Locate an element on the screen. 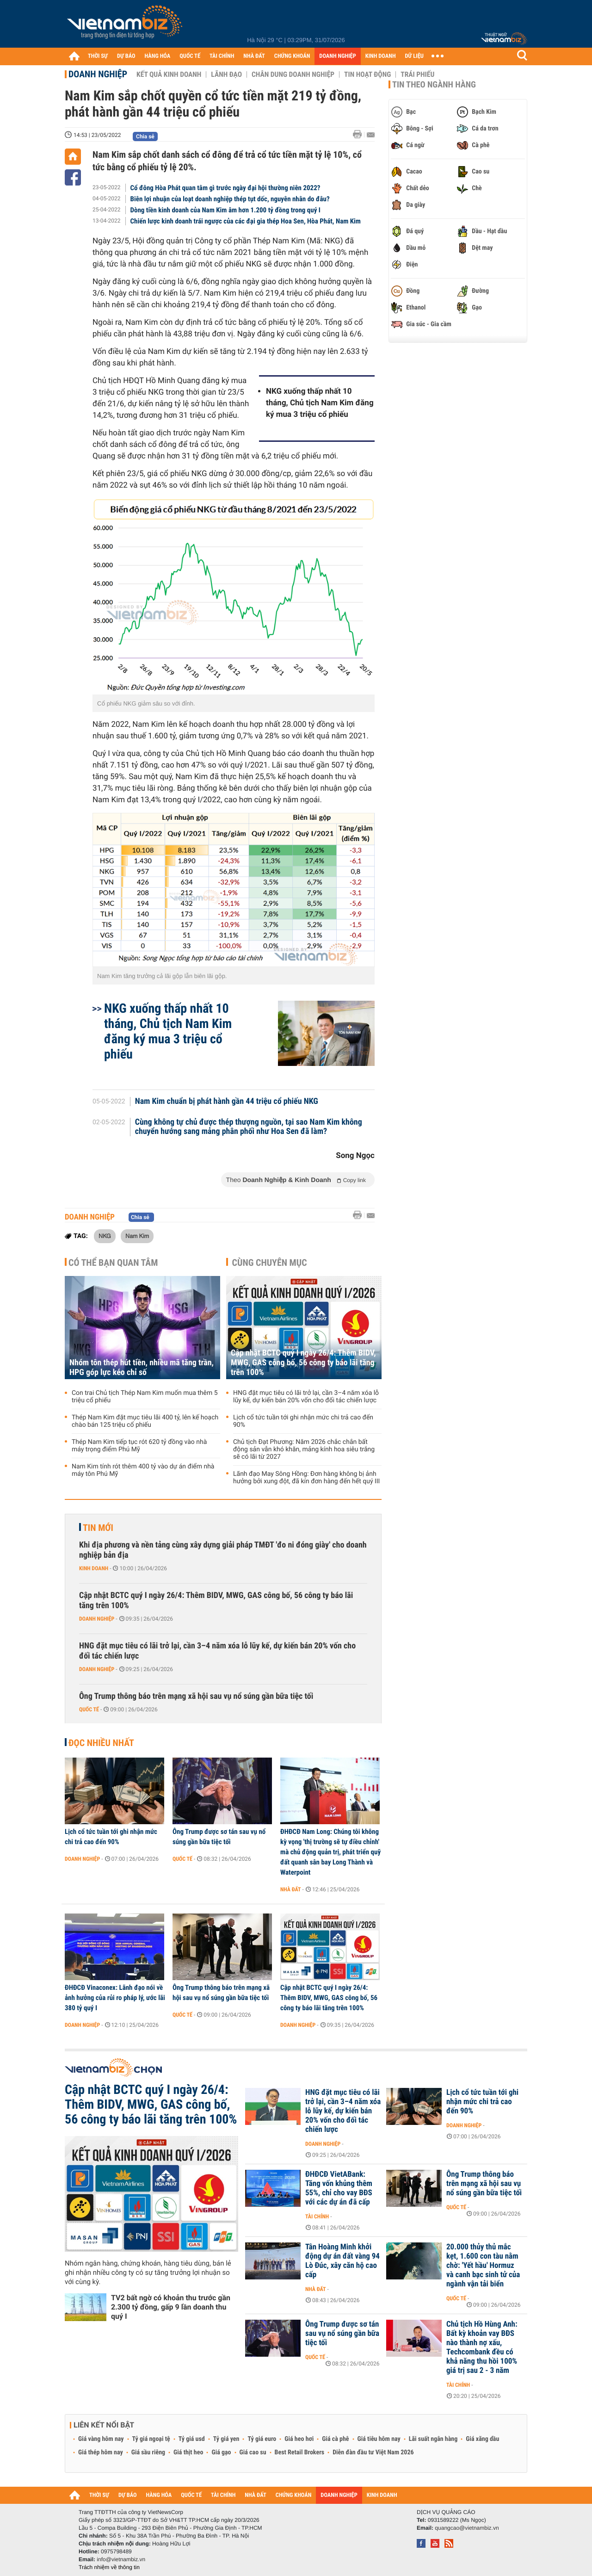  info@vietnambiz.vn is located at coordinates (121, 2559).